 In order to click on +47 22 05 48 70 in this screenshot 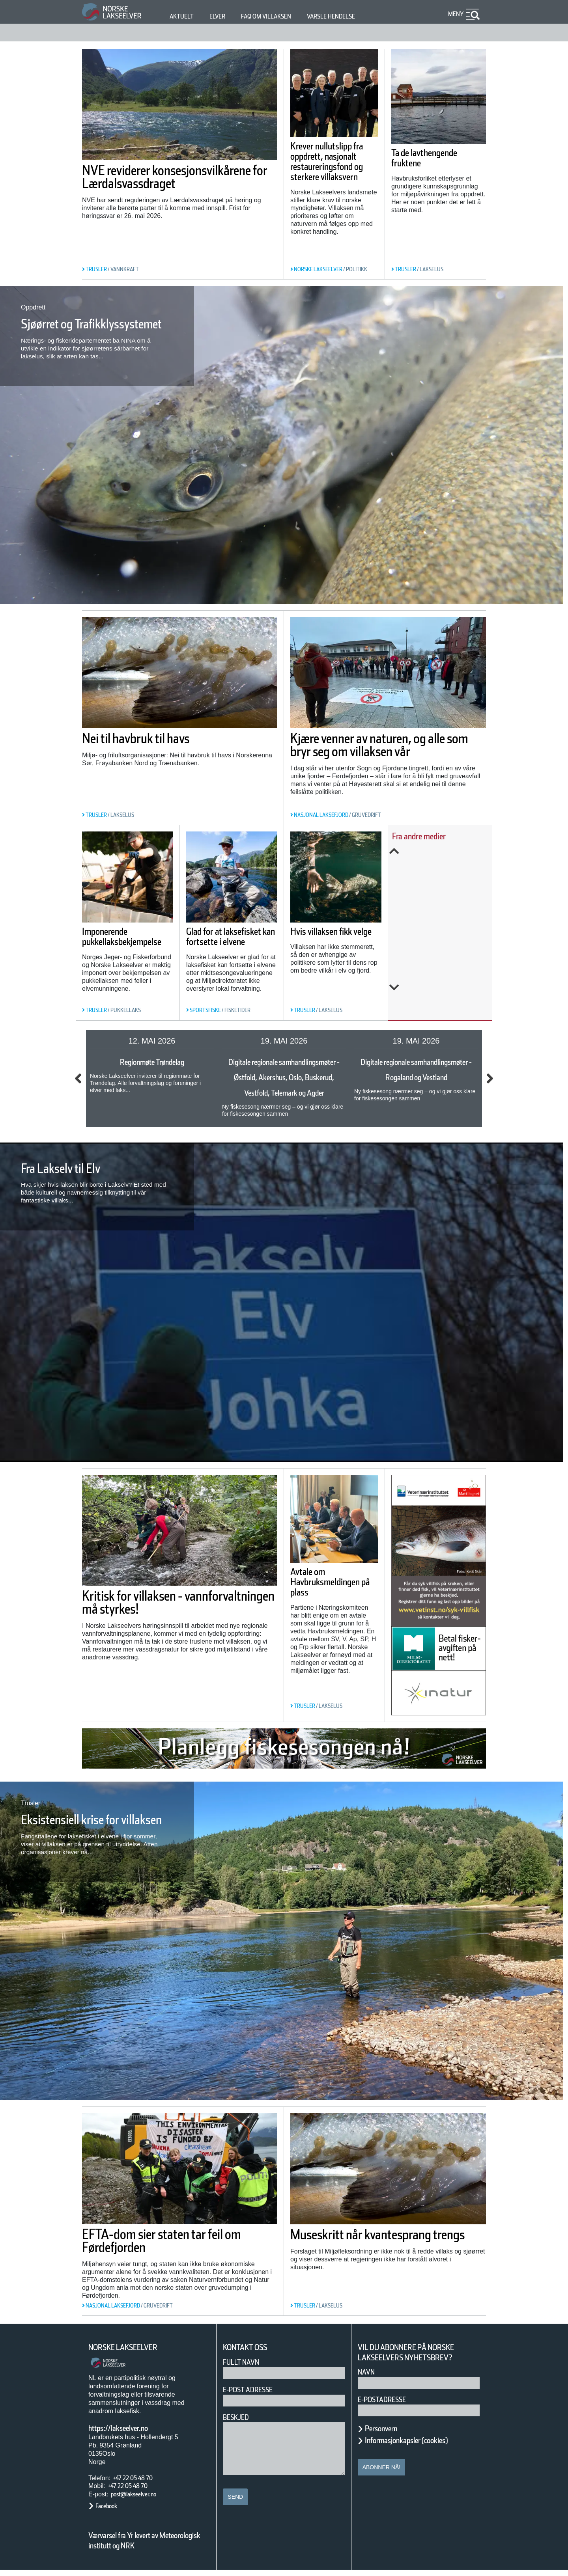, I will do `click(139, 2484)`.